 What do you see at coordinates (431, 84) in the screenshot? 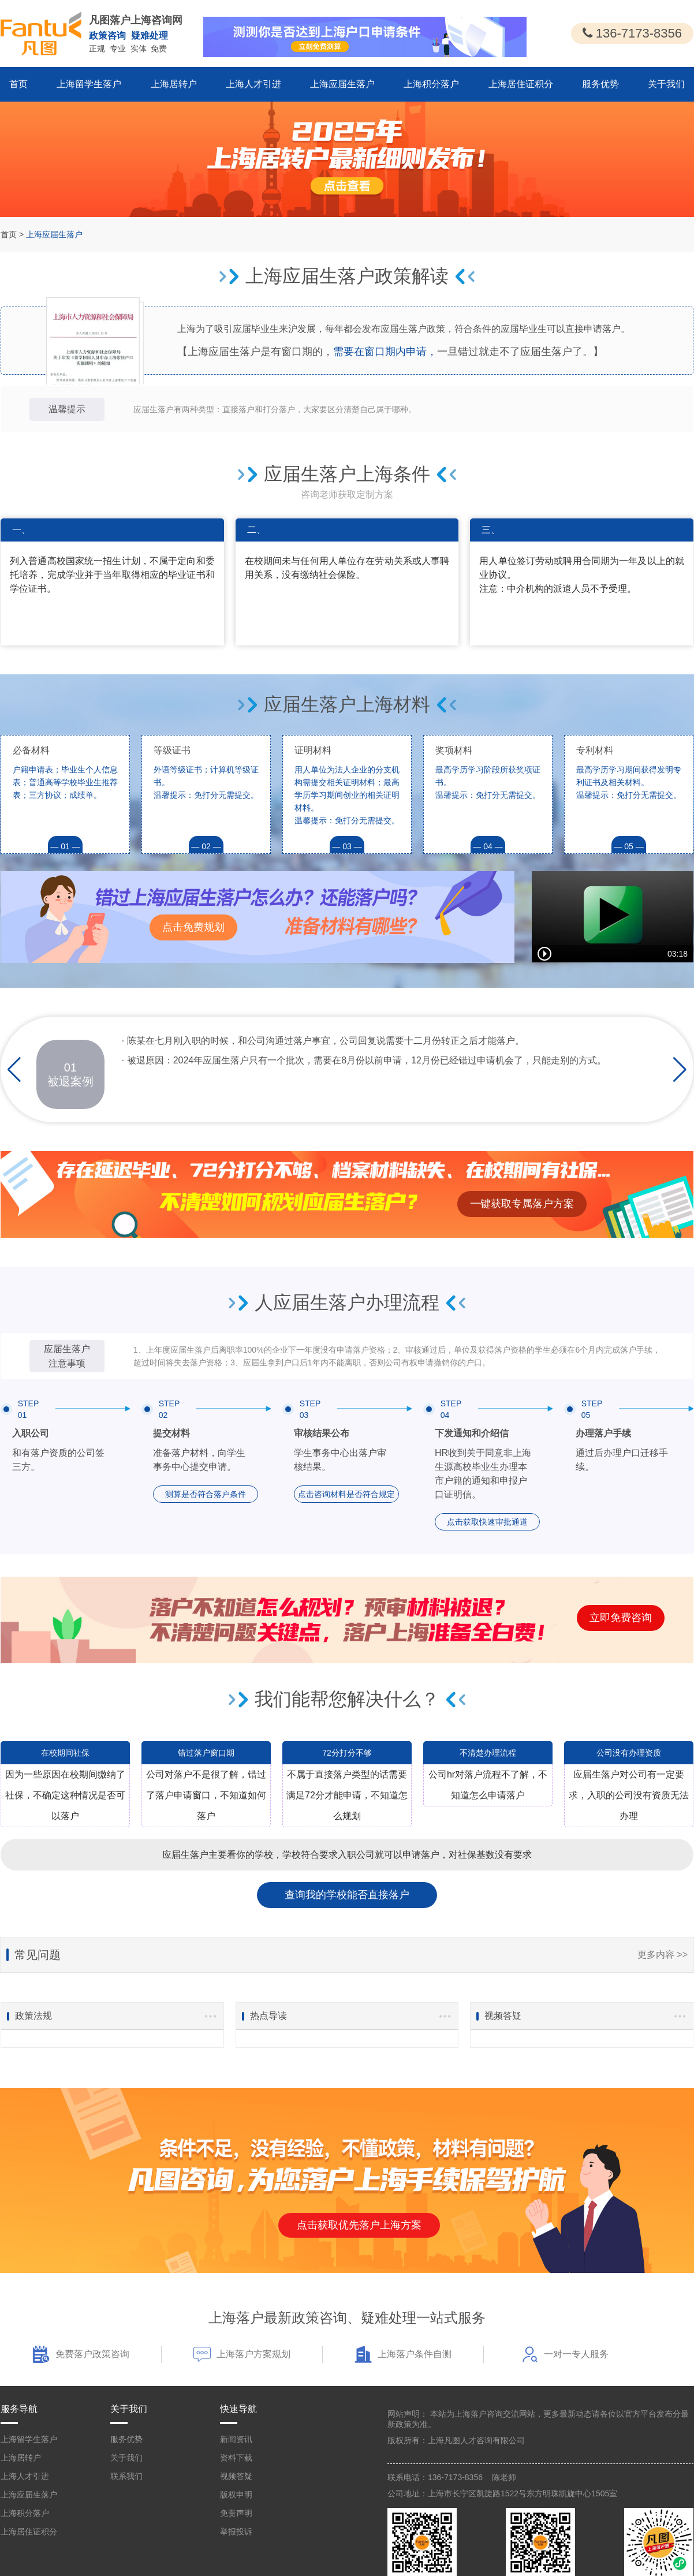
I see `上海积分落户` at bounding box center [431, 84].